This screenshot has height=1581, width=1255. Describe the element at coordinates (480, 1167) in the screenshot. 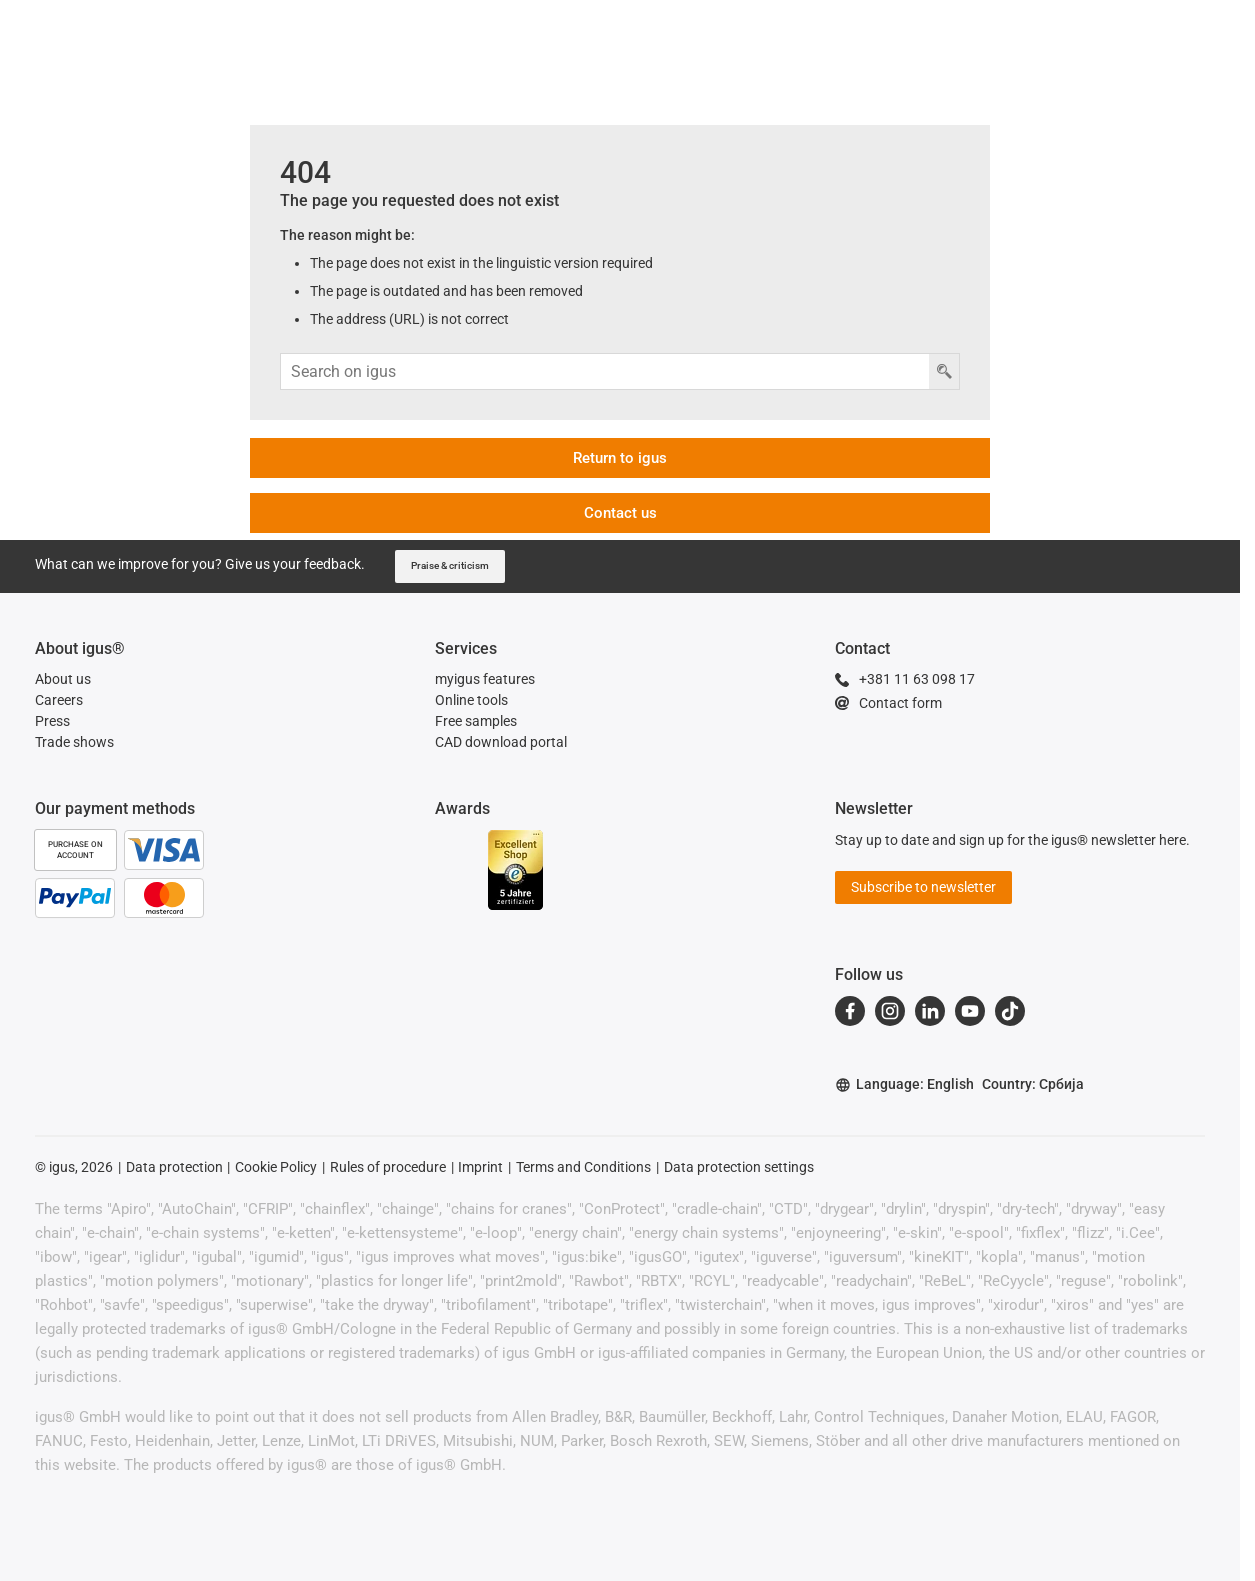

I see `Imprint` at that location.